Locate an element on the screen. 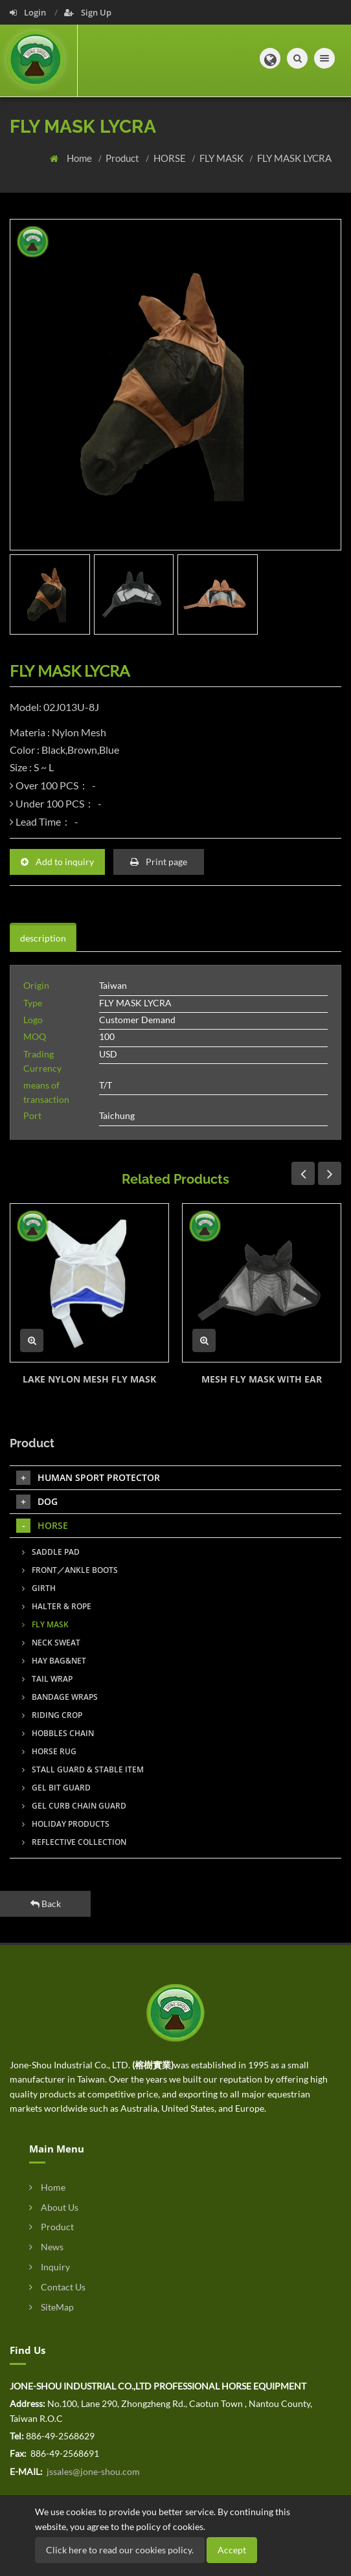  DOG is located at coordinates (37, 1502).